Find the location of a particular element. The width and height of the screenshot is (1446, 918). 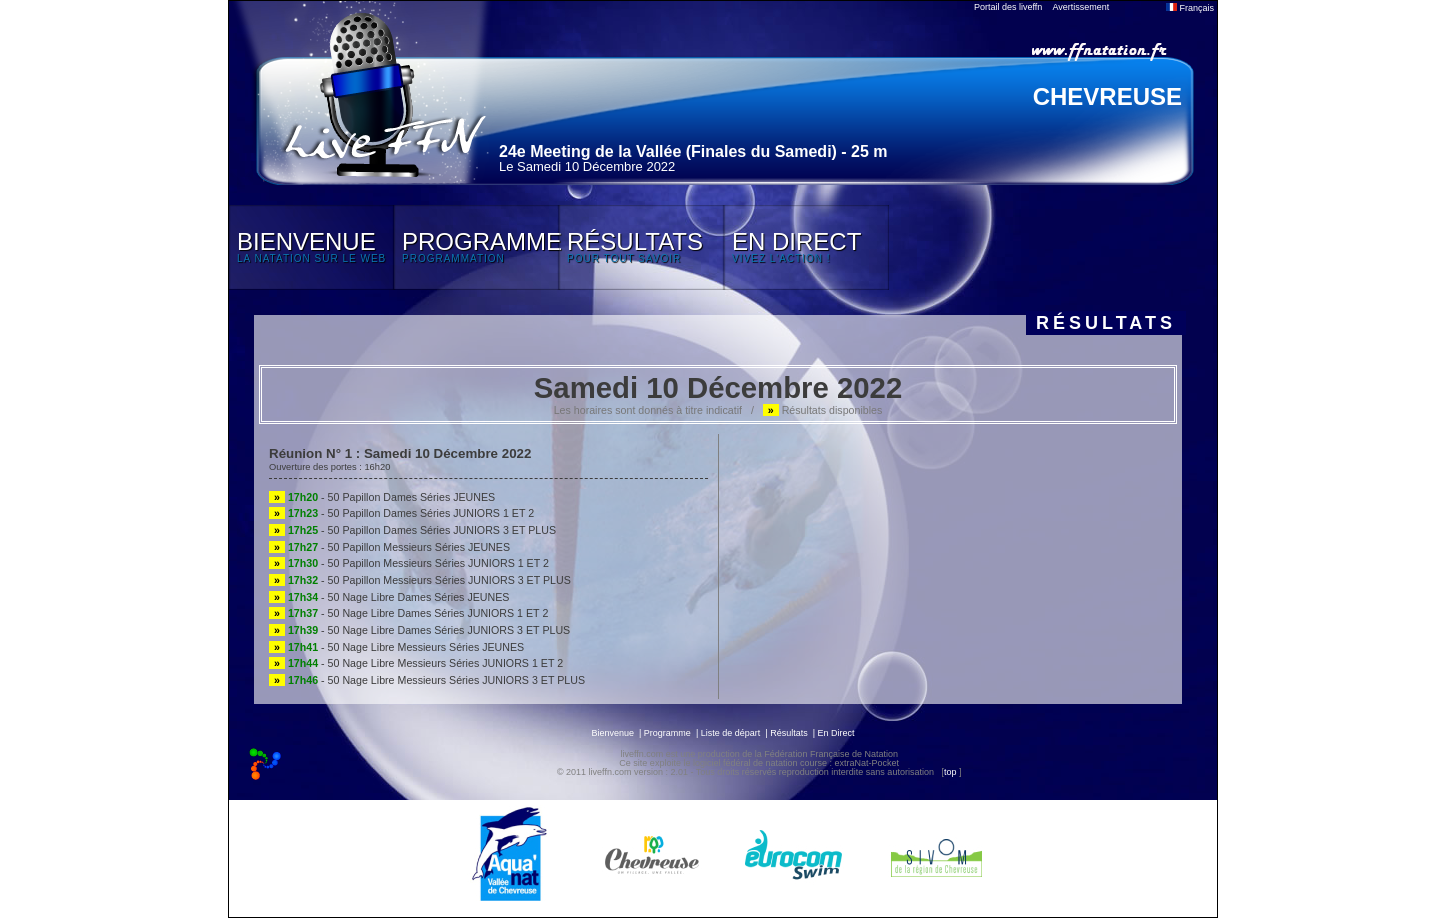

Portail des liveffn is located at coordinates (1008, 7).